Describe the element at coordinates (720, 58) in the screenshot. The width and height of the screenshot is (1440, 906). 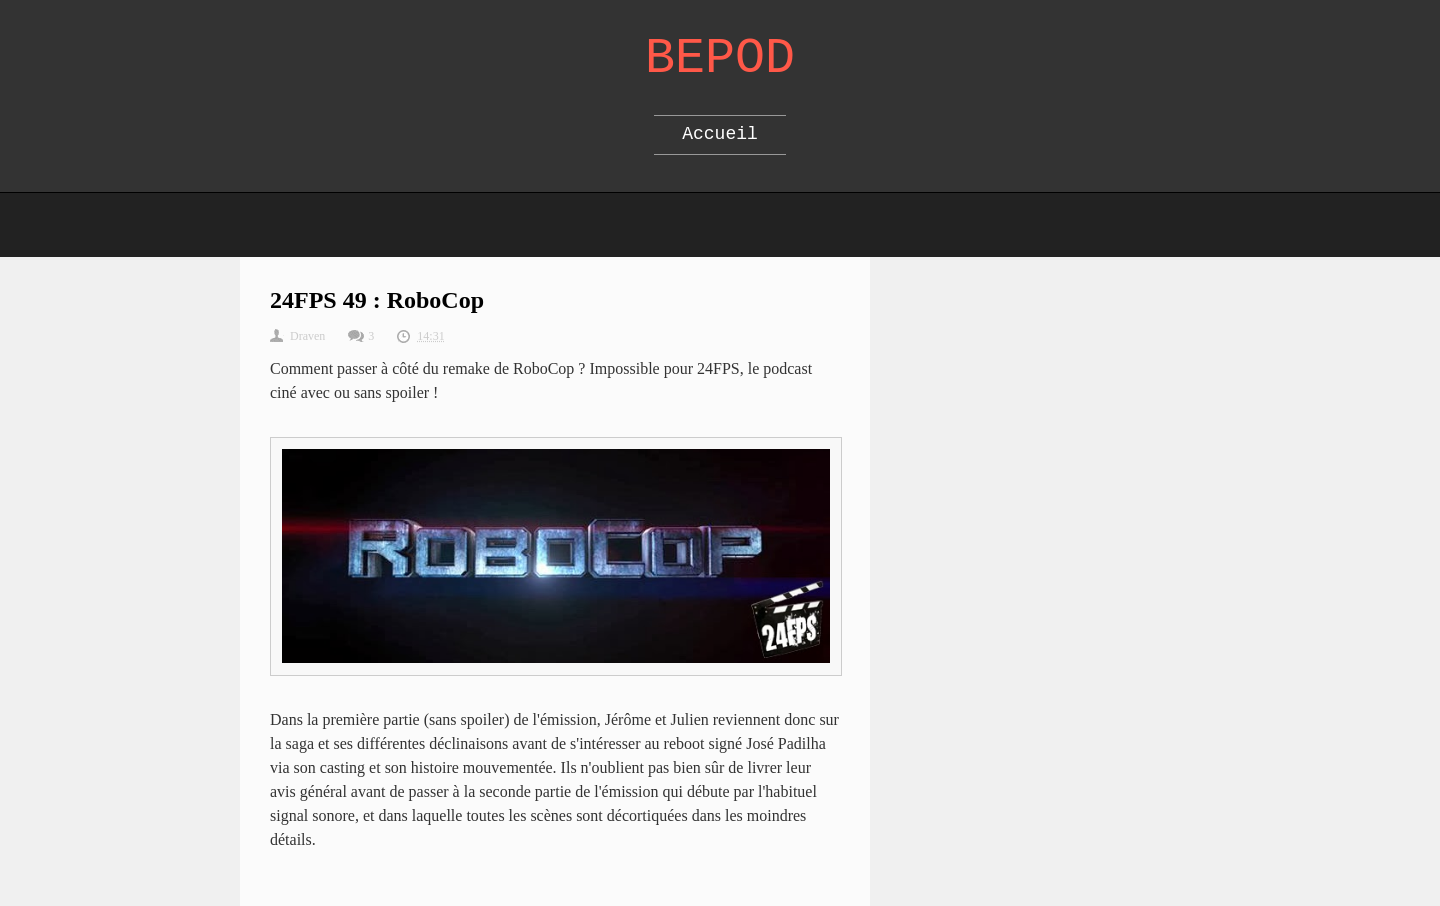
I see `Bepod` at that location.